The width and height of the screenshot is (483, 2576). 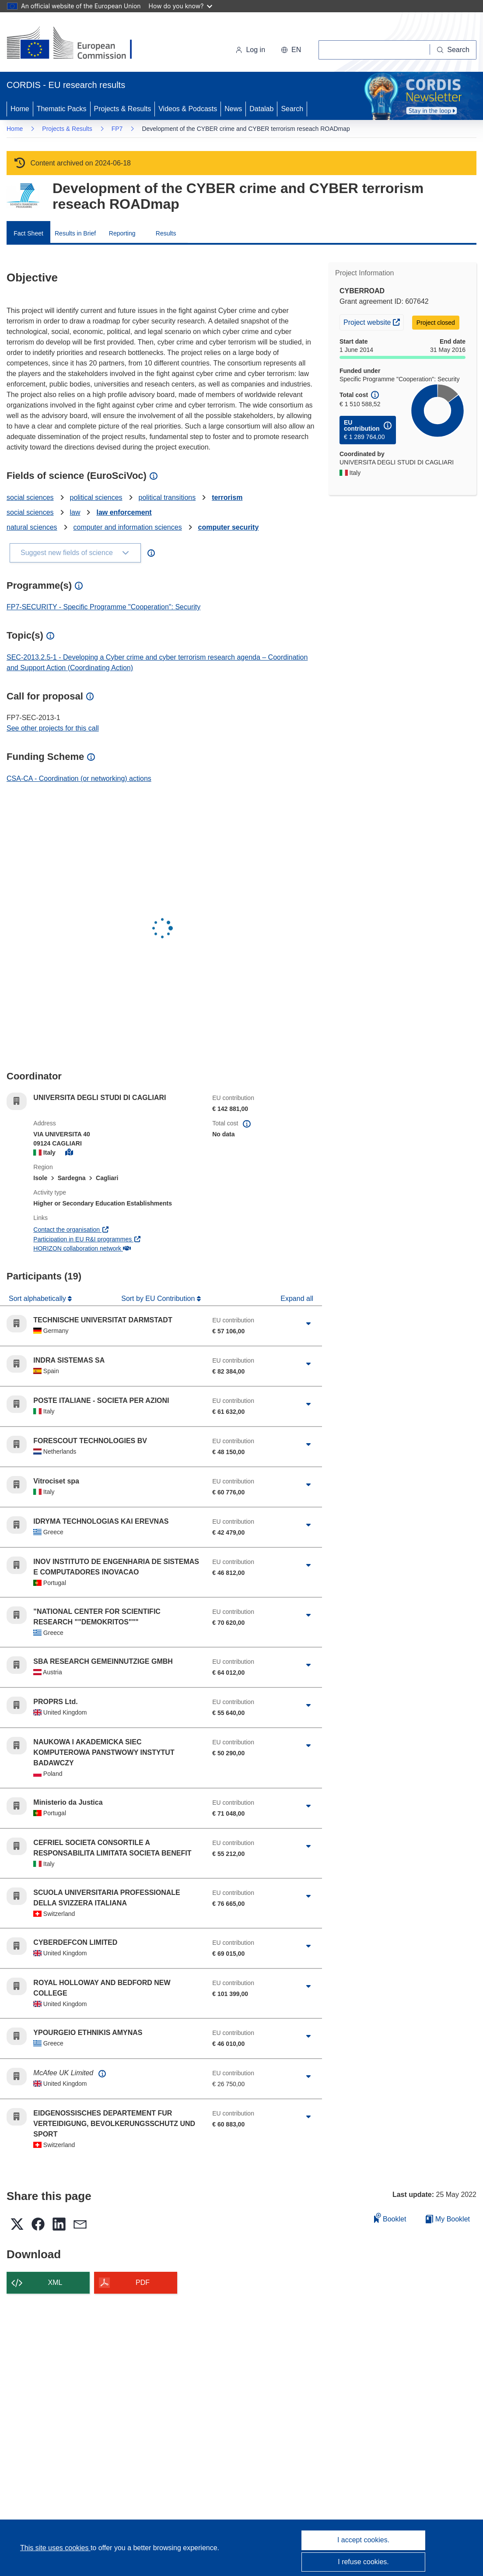 I want to click on terrorism, so click(x=227, y=497).